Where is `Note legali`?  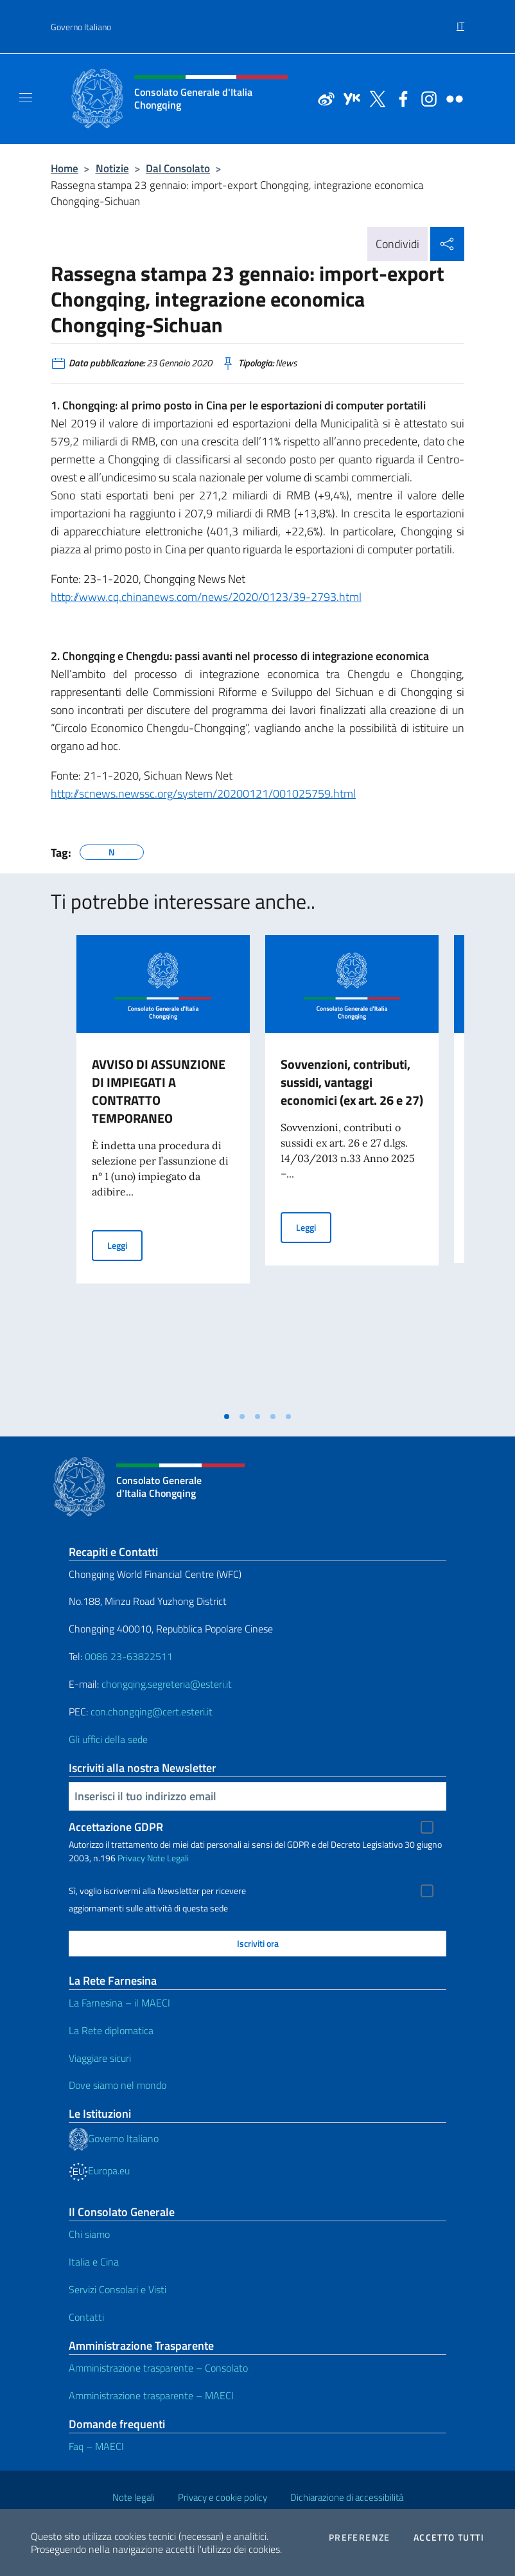
Note legali is located at coordinates (133, 2497).